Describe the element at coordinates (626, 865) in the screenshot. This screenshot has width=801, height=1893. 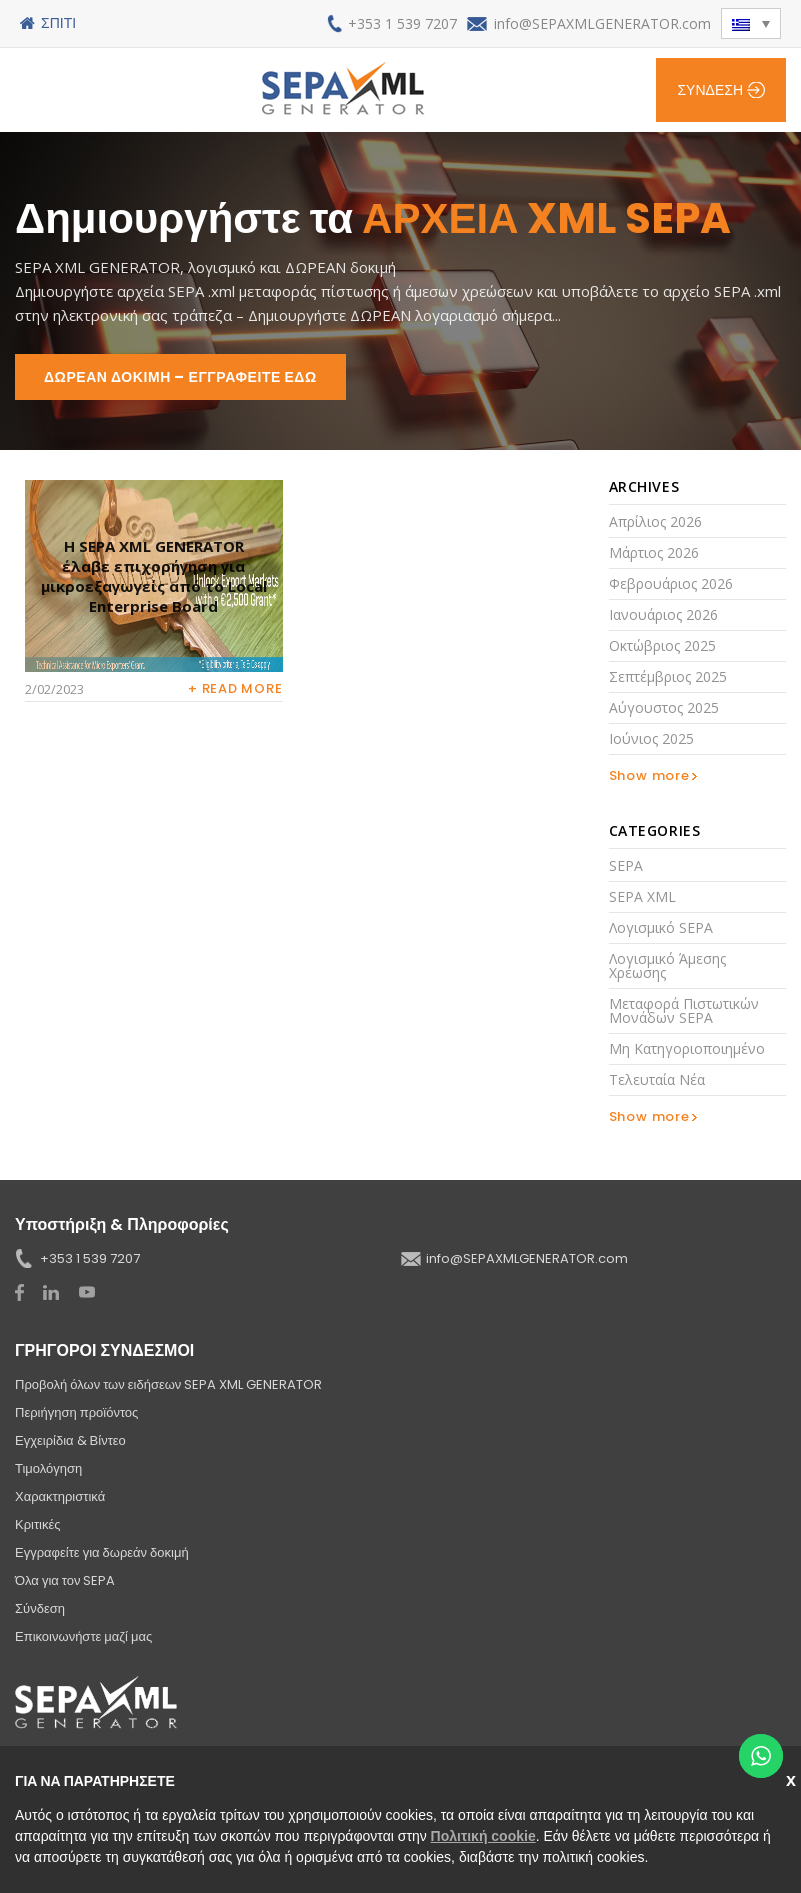
I see `SEPA` at that location.